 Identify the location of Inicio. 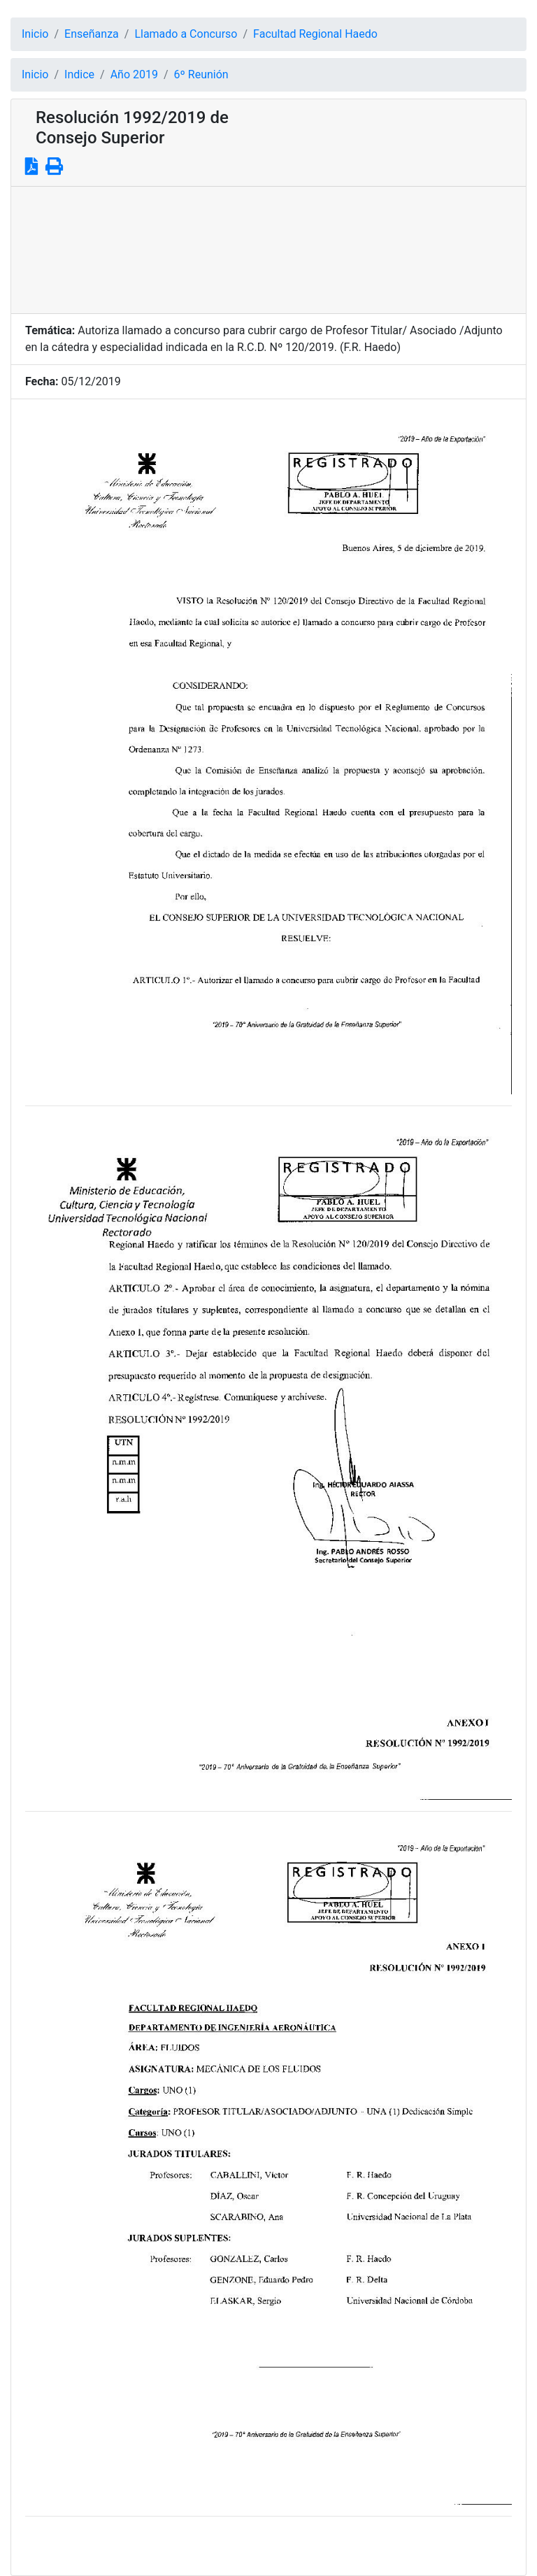
(35, 34).